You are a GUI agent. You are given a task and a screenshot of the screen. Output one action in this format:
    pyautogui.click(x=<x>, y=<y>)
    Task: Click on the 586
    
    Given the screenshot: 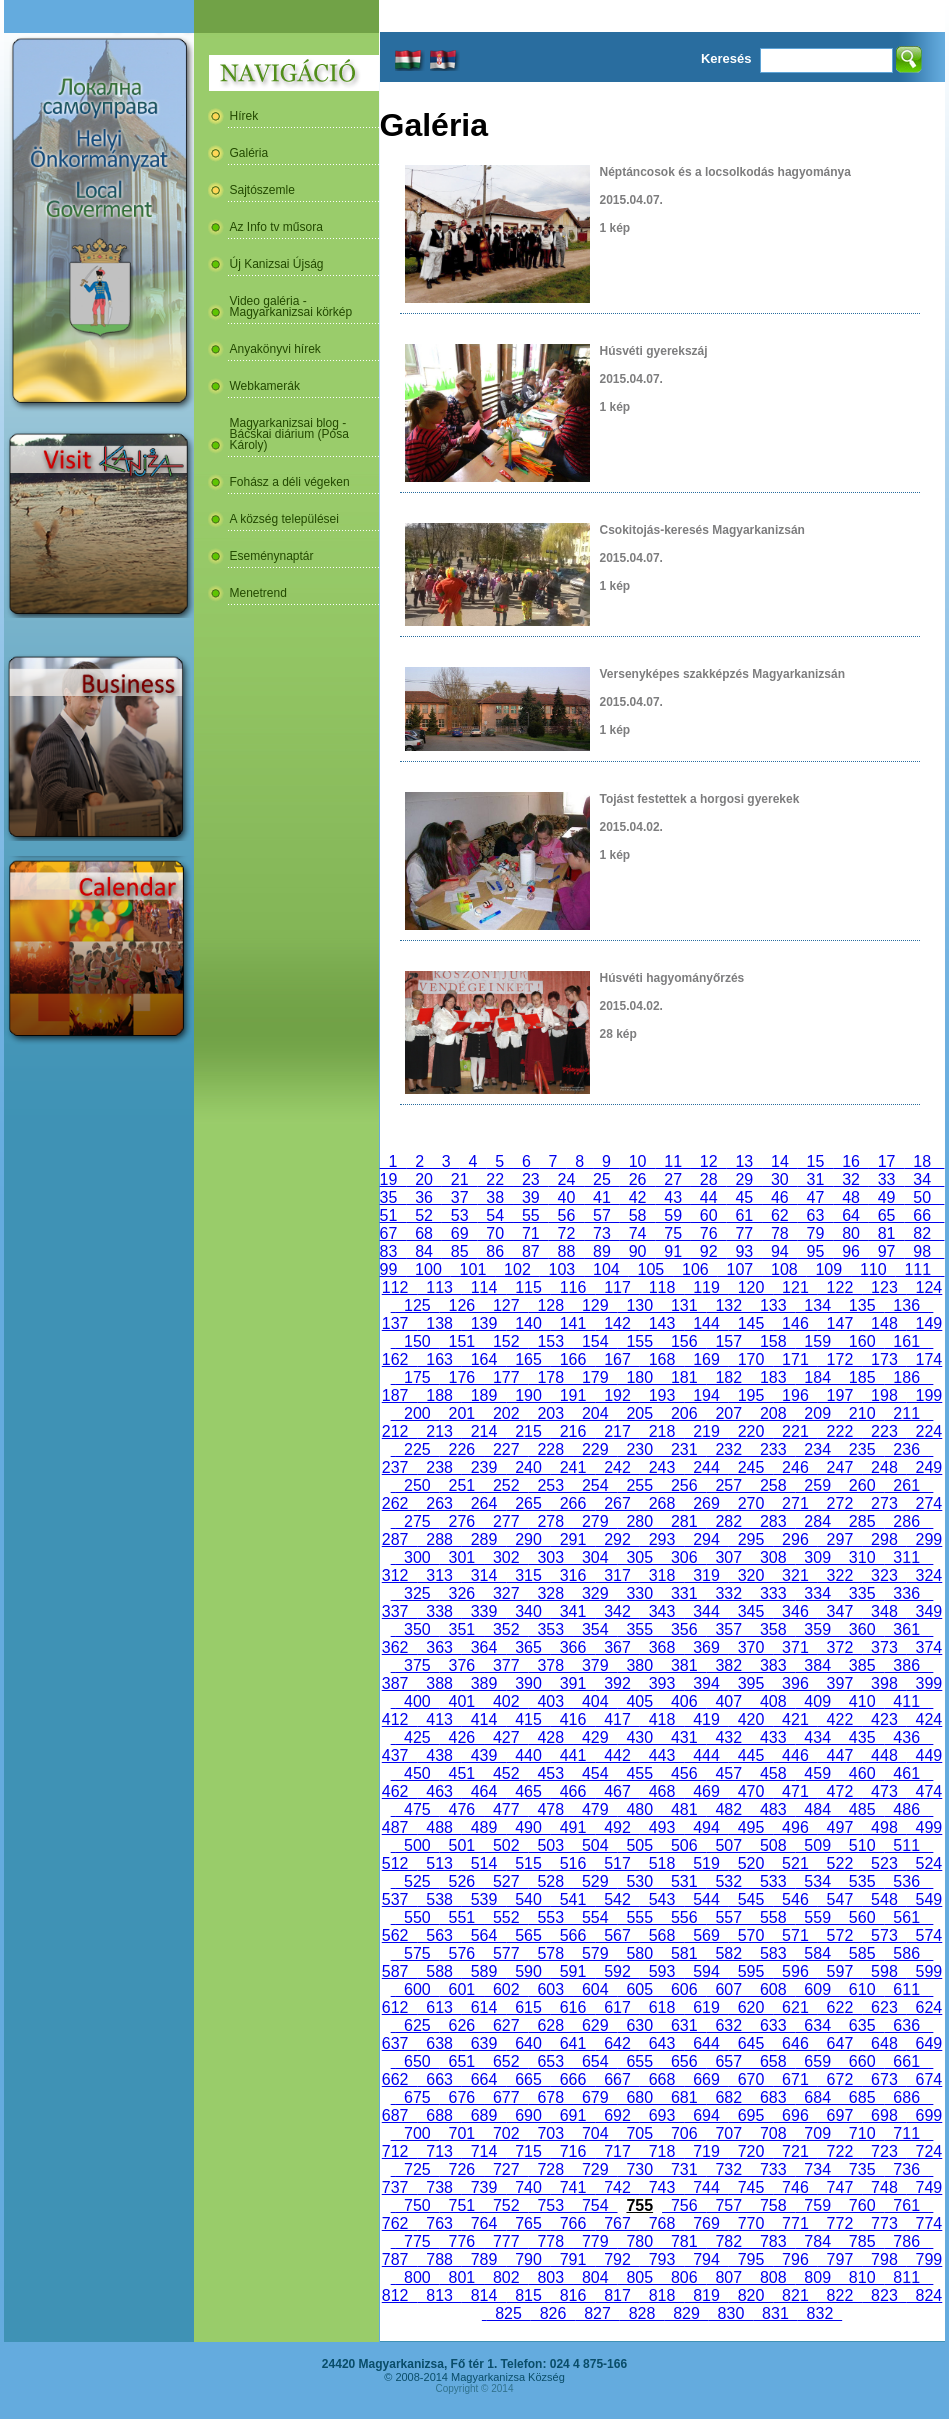 What is the action you would take?
    pyautogui.click(x=906, y=1953)
    